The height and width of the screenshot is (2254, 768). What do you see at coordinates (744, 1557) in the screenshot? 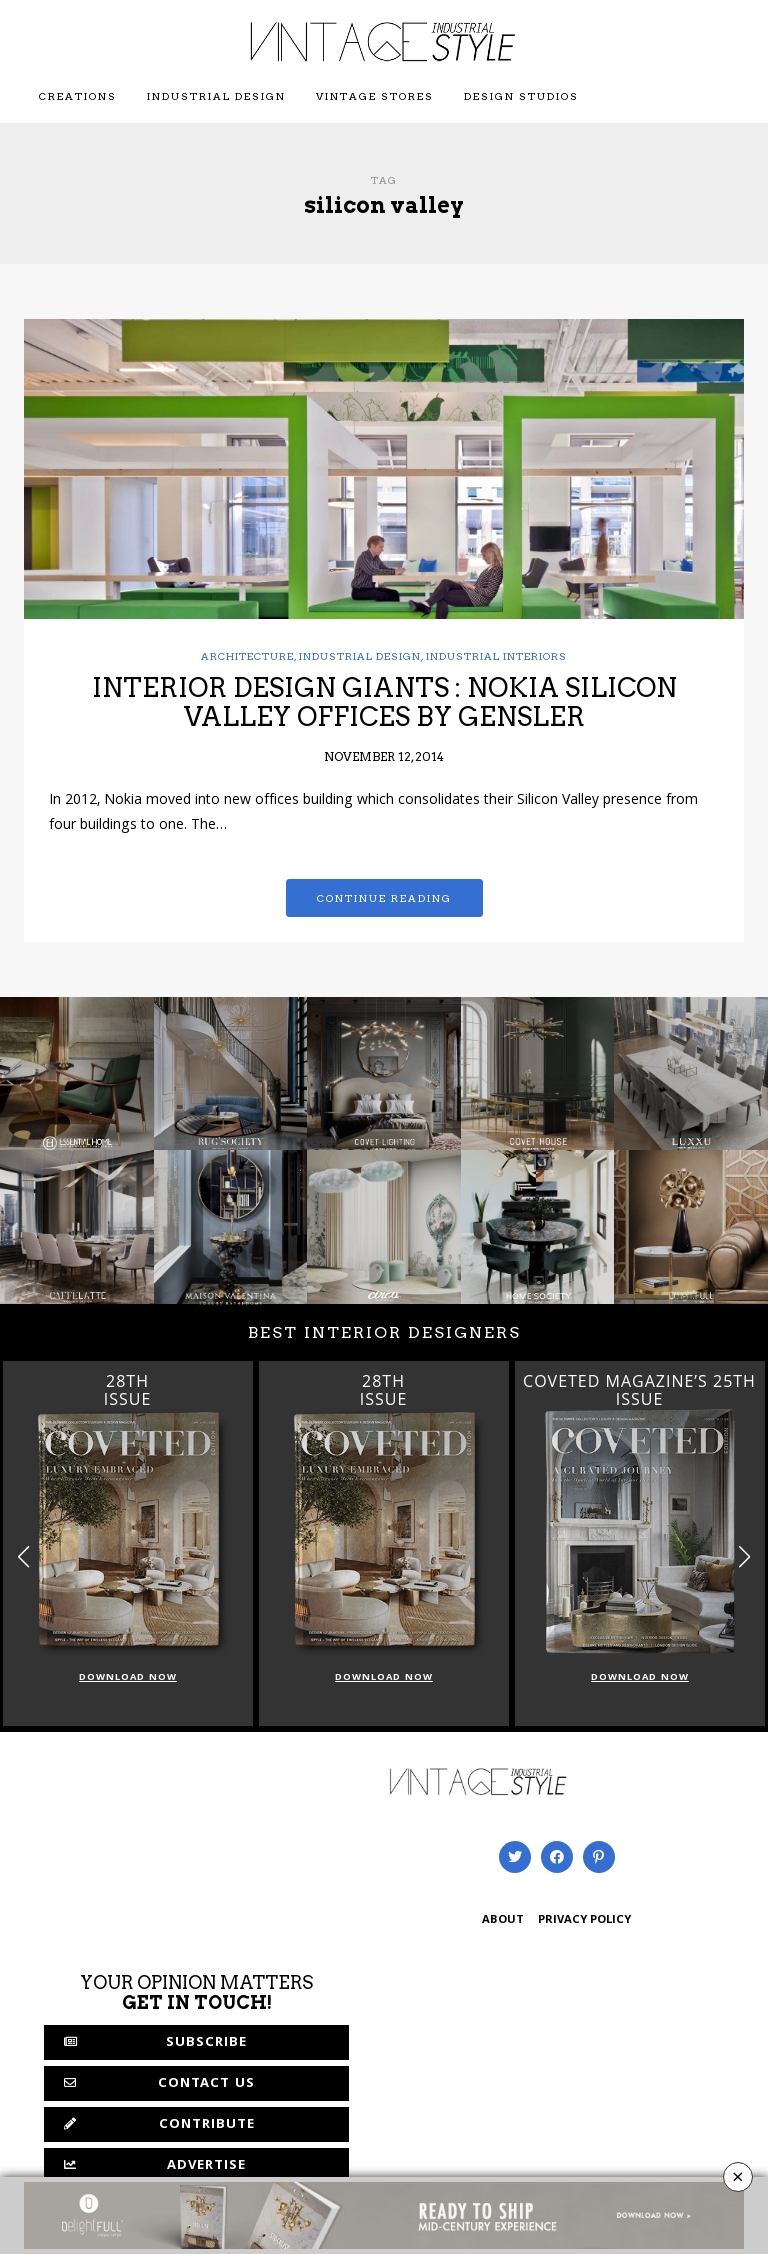
I see `[button]` at bounding box center [744, 1557].